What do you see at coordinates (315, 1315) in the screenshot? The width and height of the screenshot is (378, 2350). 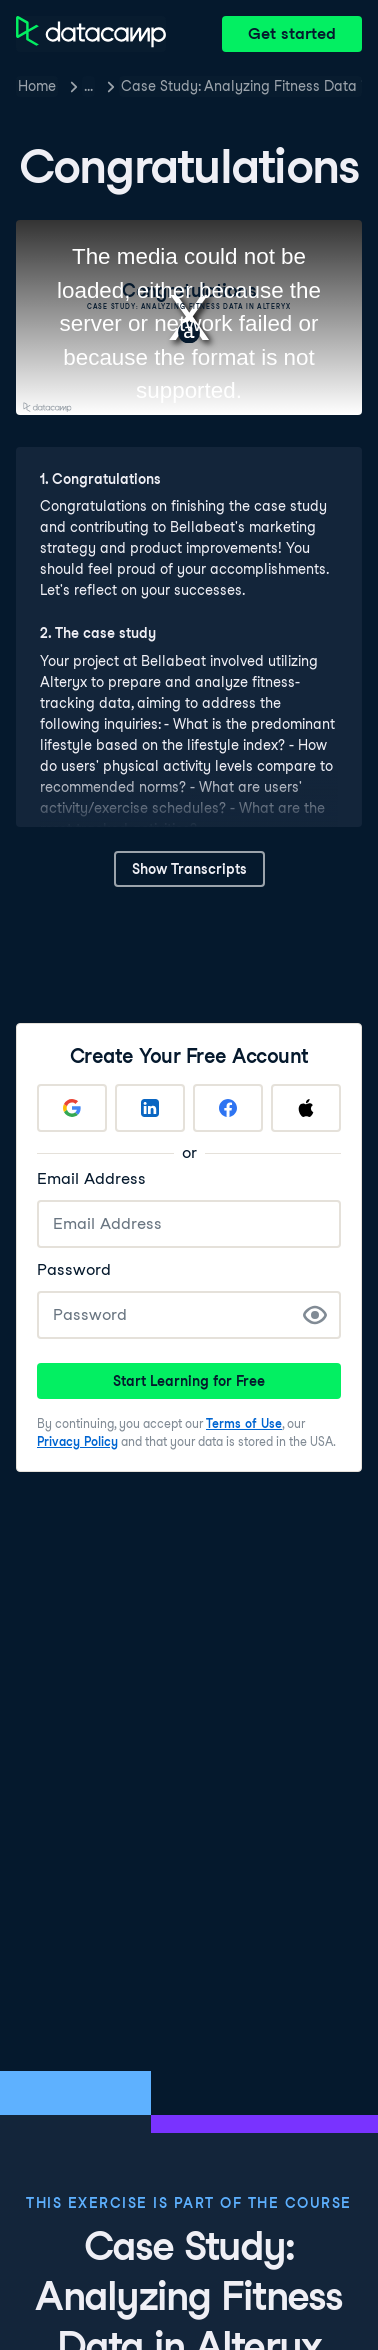 I see `[Show Password]` at bounding box center [315, 1315].